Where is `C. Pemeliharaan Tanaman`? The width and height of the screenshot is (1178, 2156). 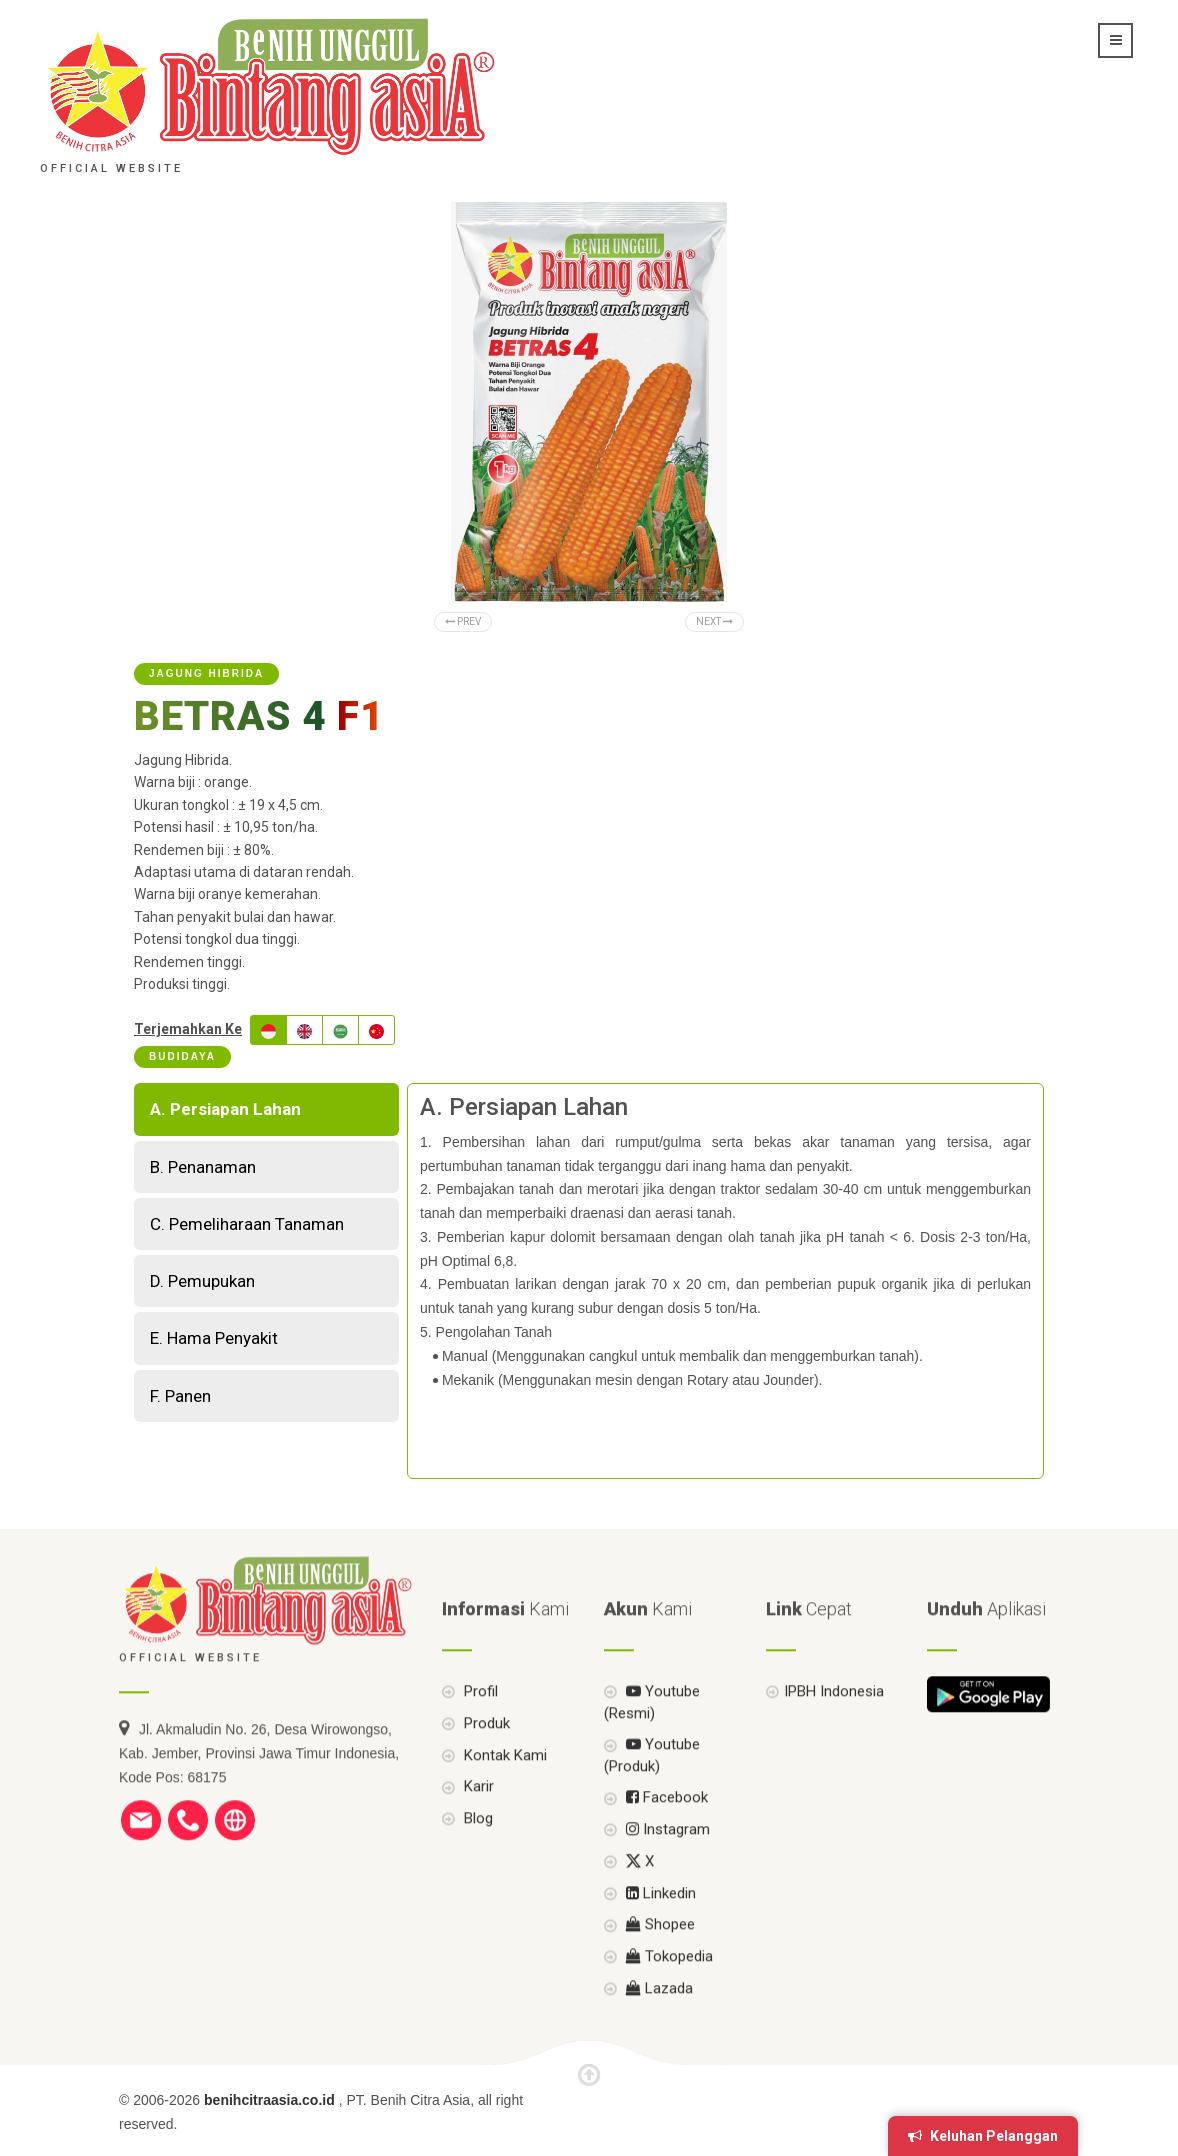
C. Pemeliharaan Tanaman is located at coordinates (247, 1224).